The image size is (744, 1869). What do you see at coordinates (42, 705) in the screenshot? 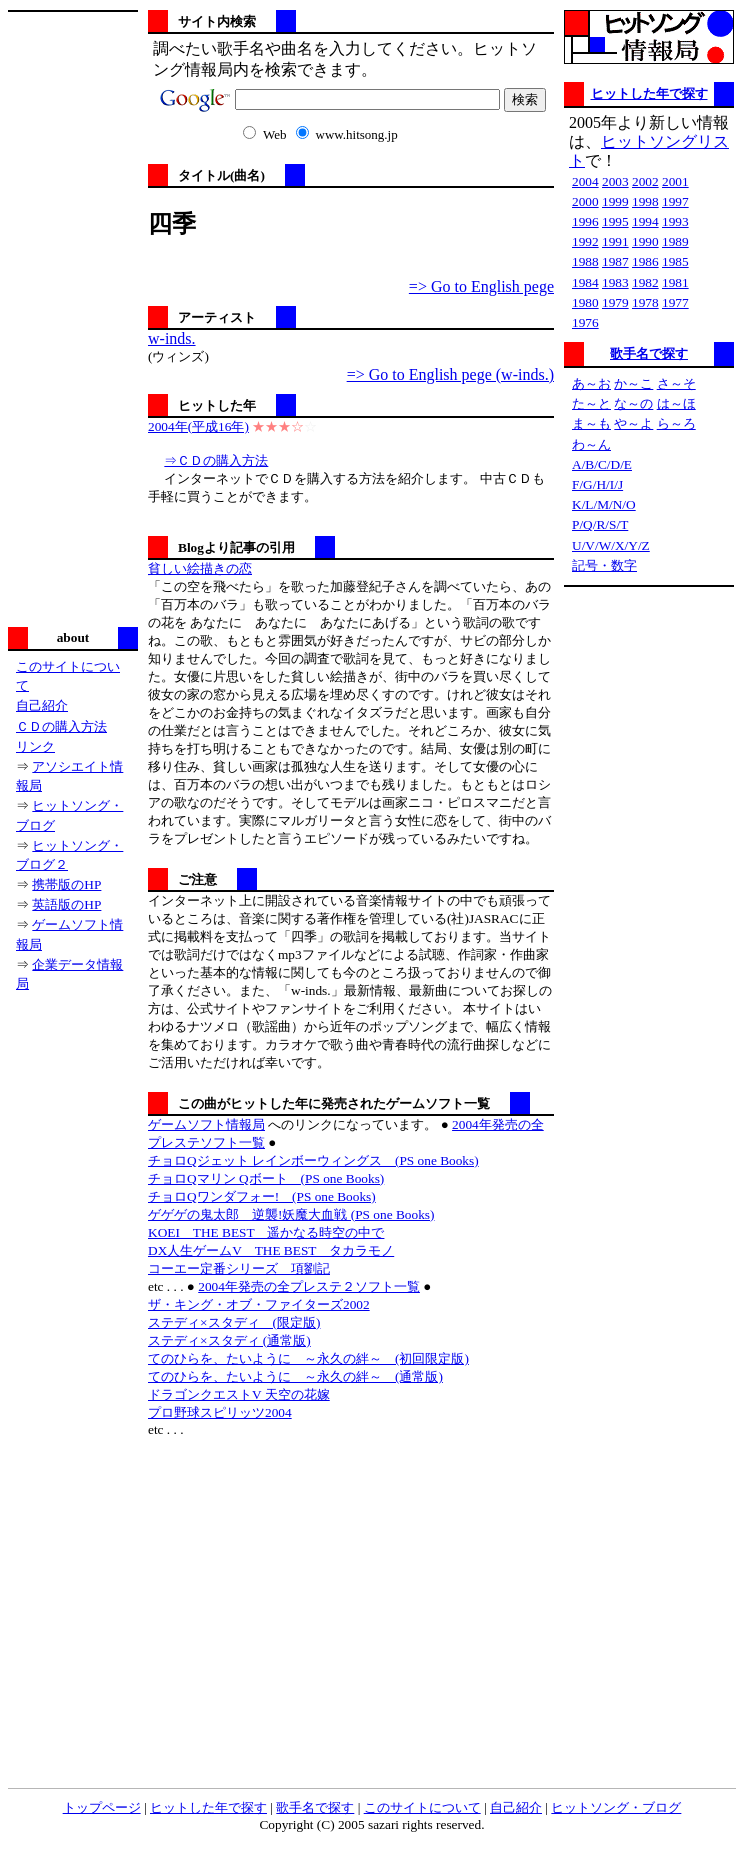
I see `自己紹介` at bounding box center [42, 705].